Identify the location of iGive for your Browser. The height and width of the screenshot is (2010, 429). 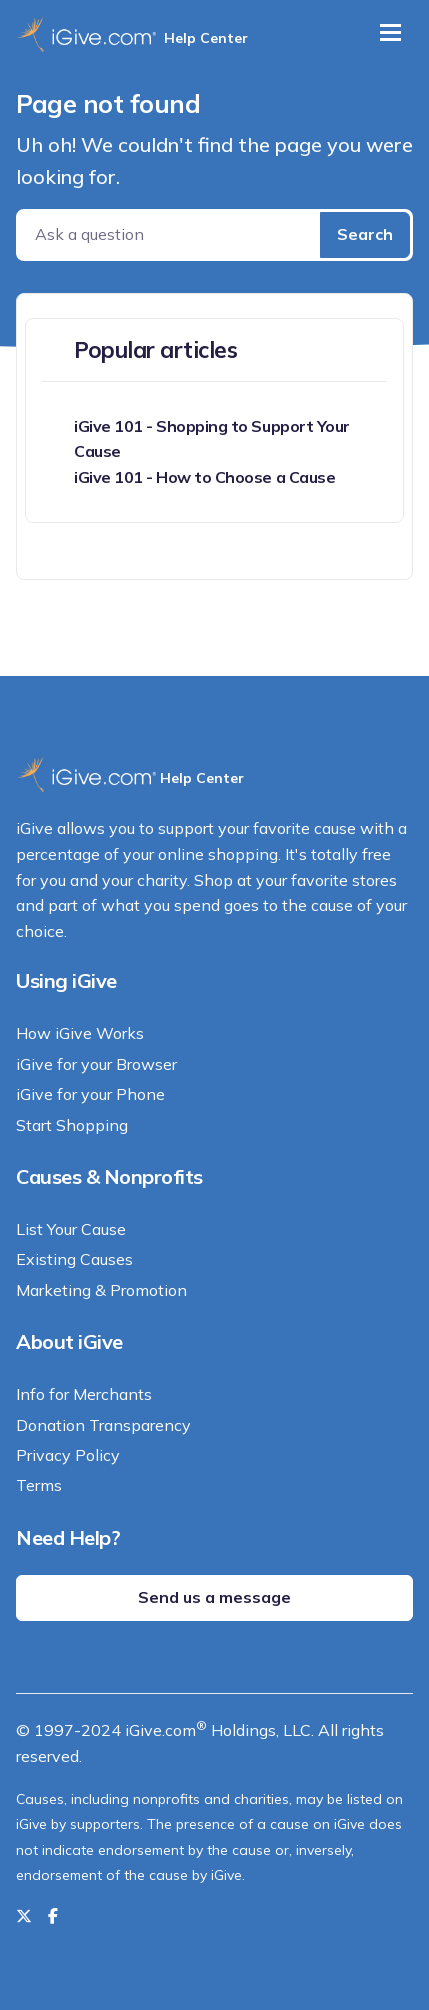
(96, 1064).